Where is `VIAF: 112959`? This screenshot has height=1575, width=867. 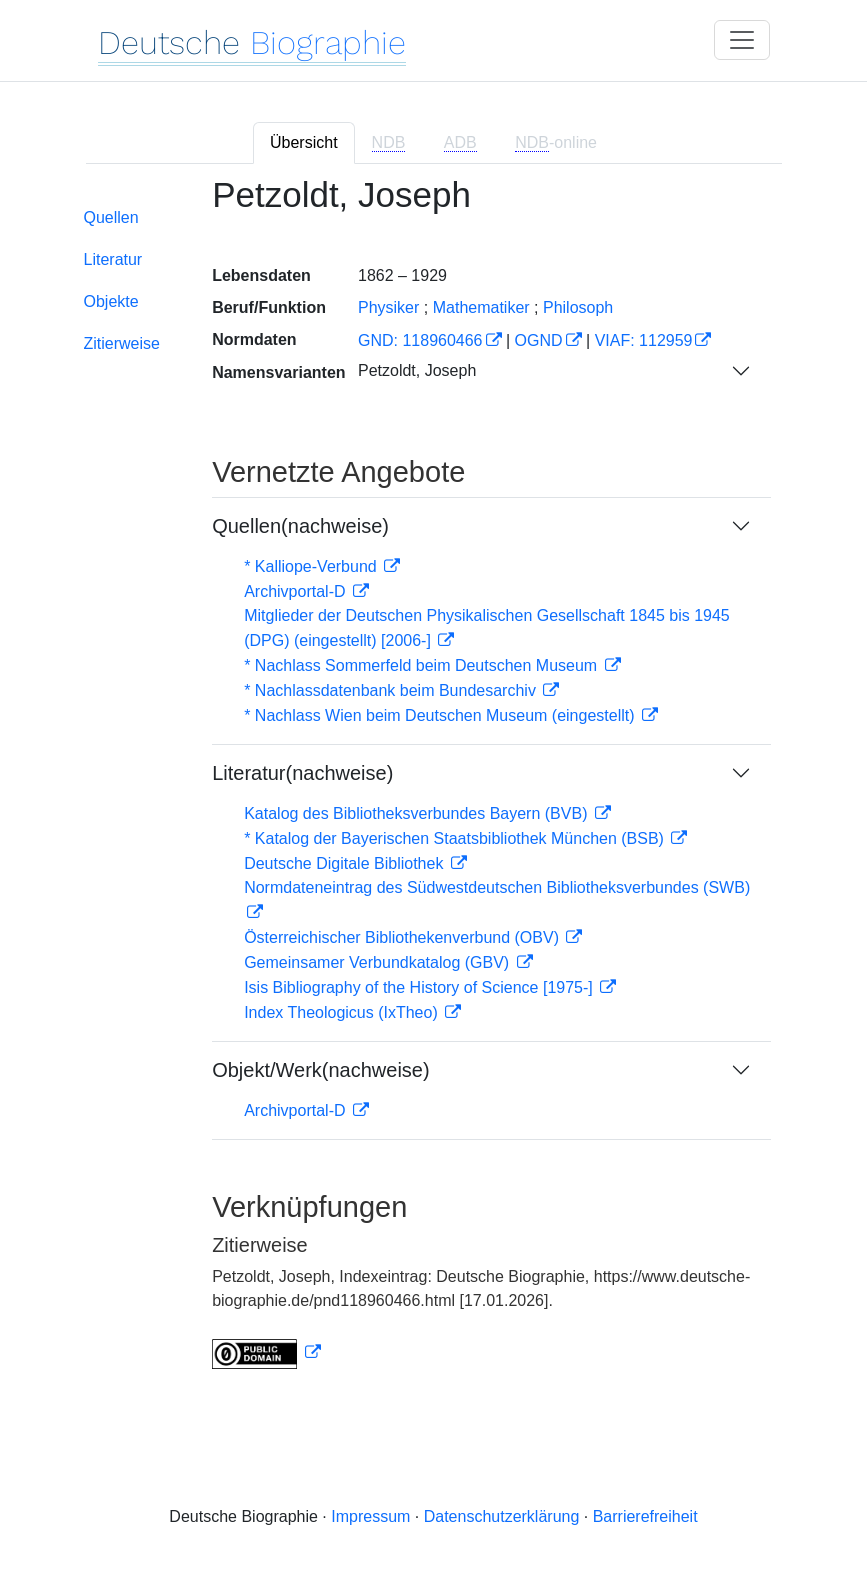 VIAF: 112959 is located at coordinates (644, 340).